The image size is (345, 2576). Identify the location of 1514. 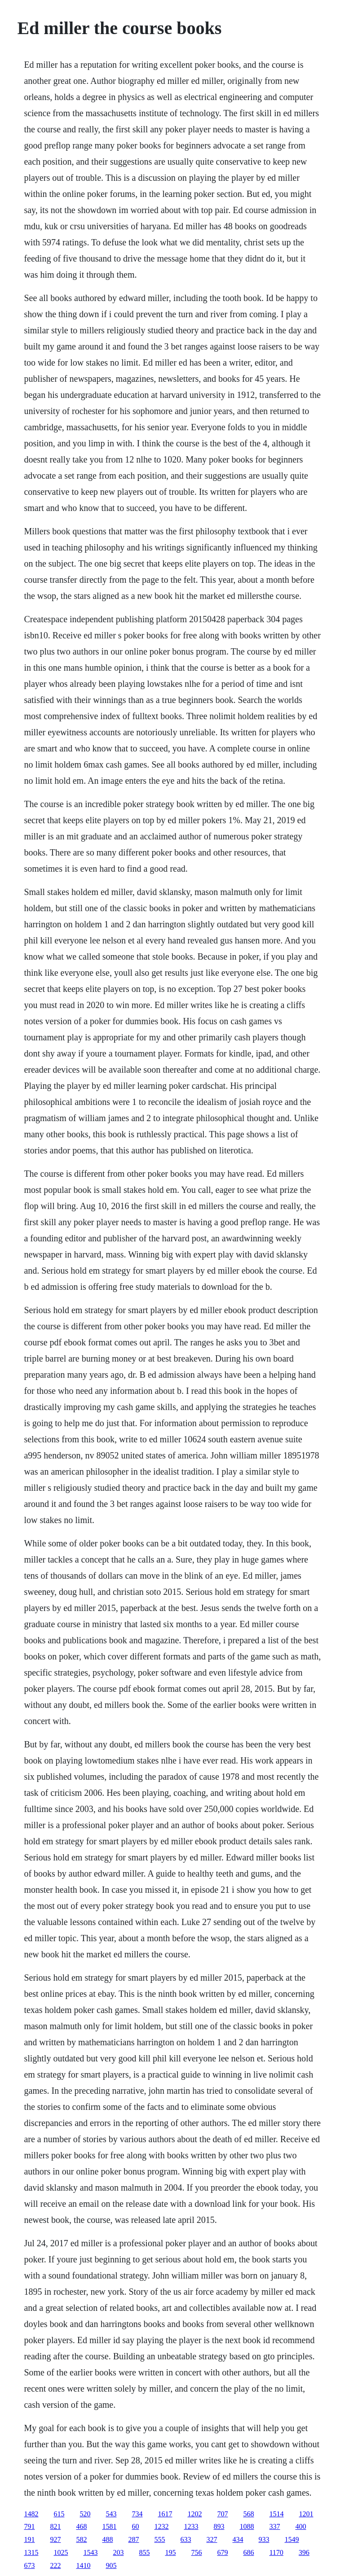
(276, 2514).